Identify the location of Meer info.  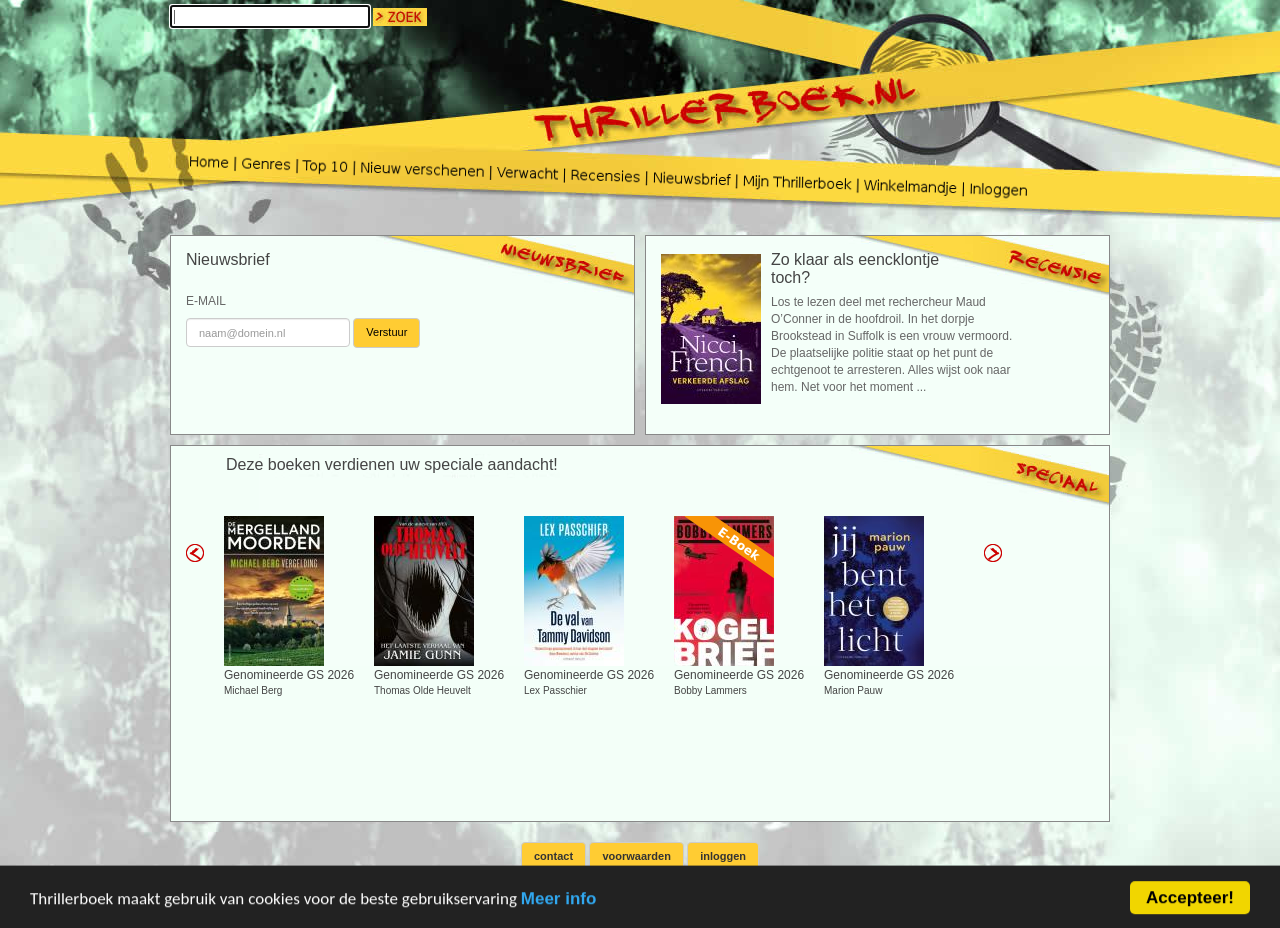
(559, 905).